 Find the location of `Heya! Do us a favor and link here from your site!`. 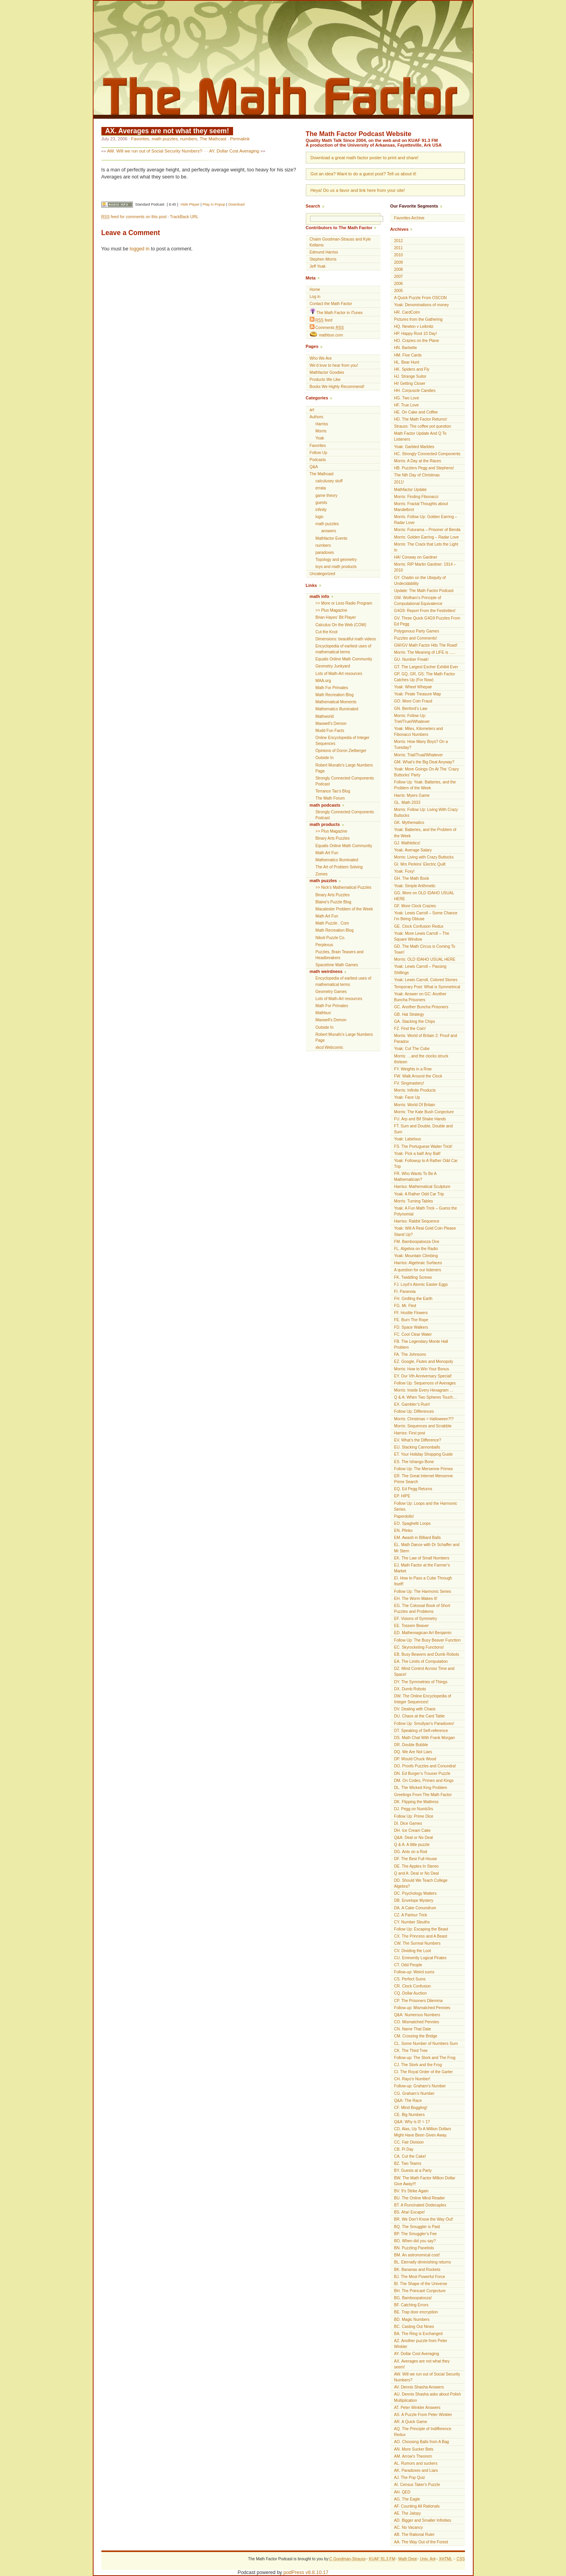

Heya! Do us a favor and link here from your site! is located at coordinates (358, 190).